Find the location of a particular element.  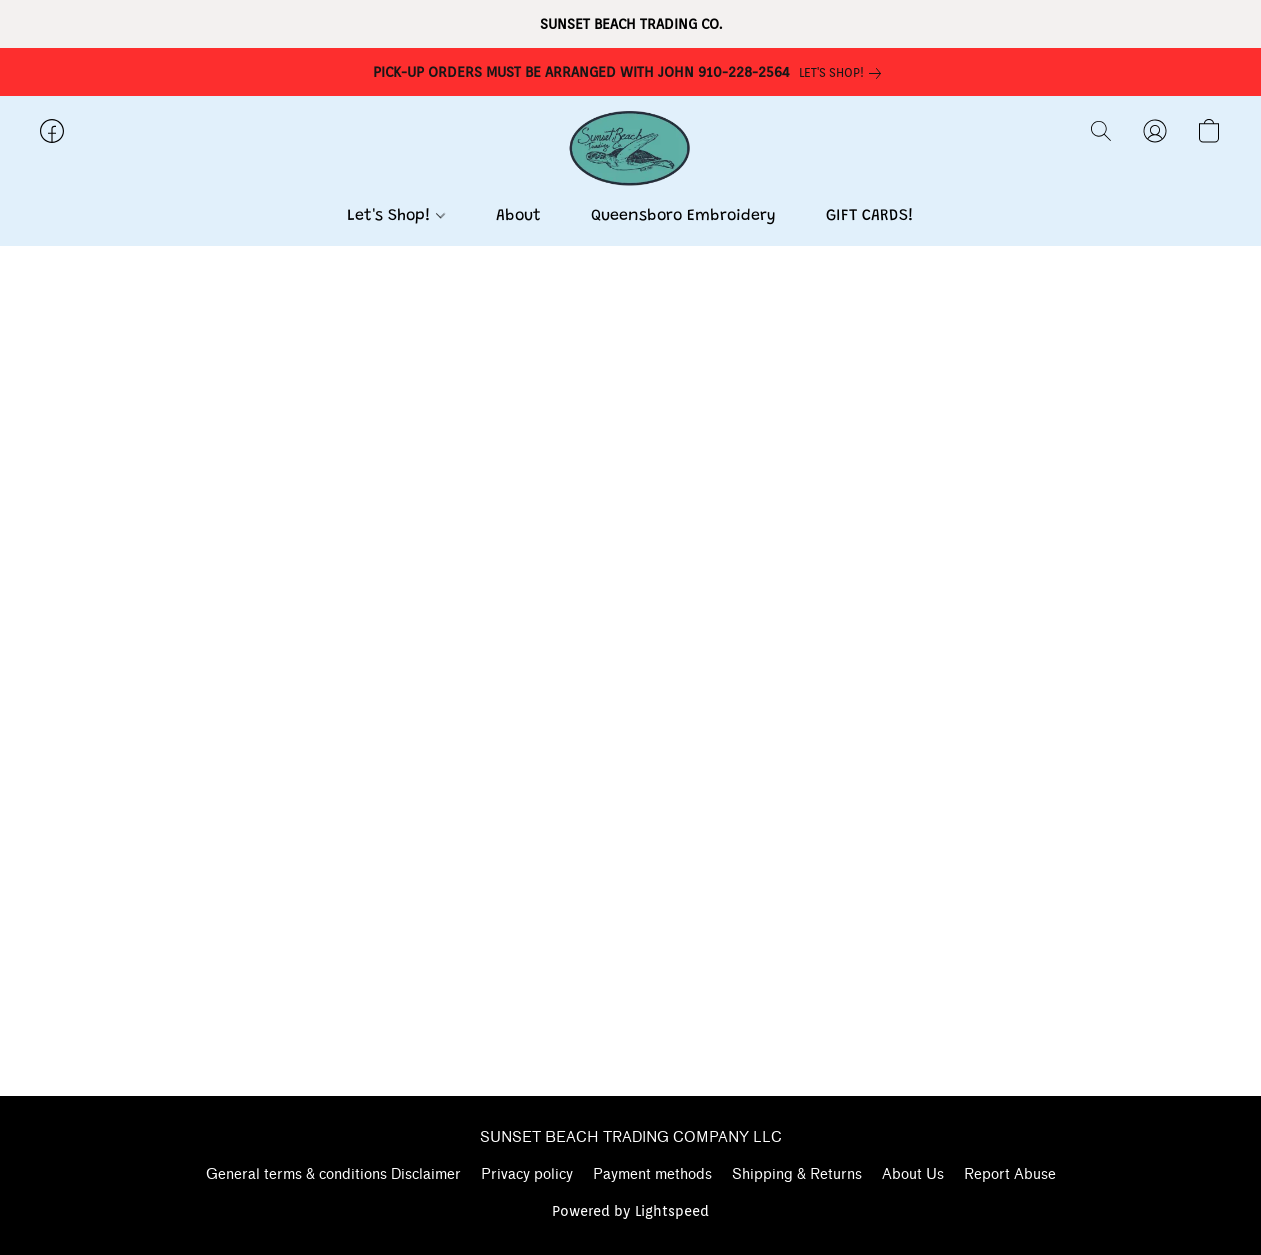

Shipping & Returns is located at coordinates (797, 1174).